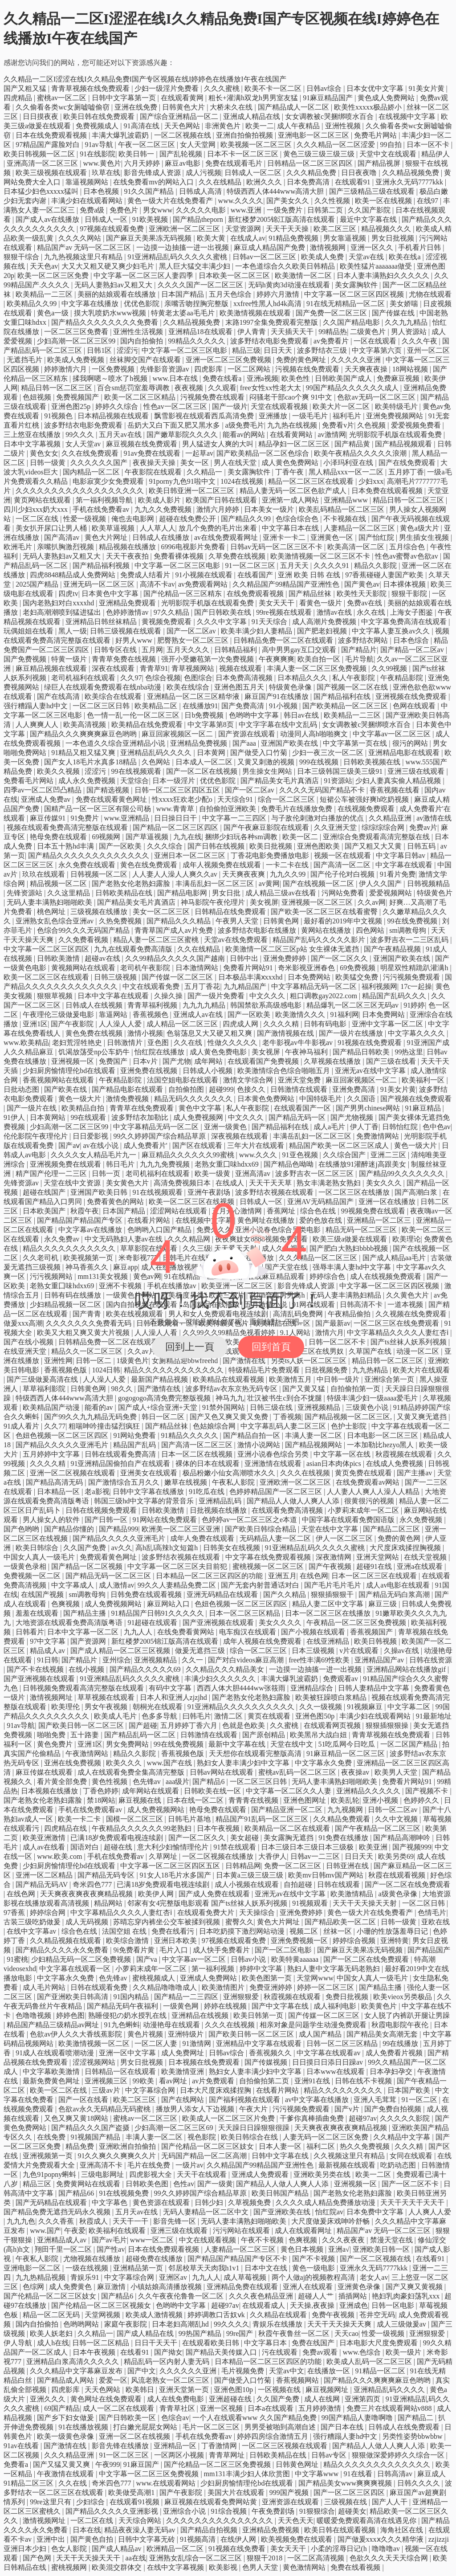  What do you see at coordinates (374, 2174) in the screenshot?
I see `欧美一二区` at bounding box center [374, 2174].